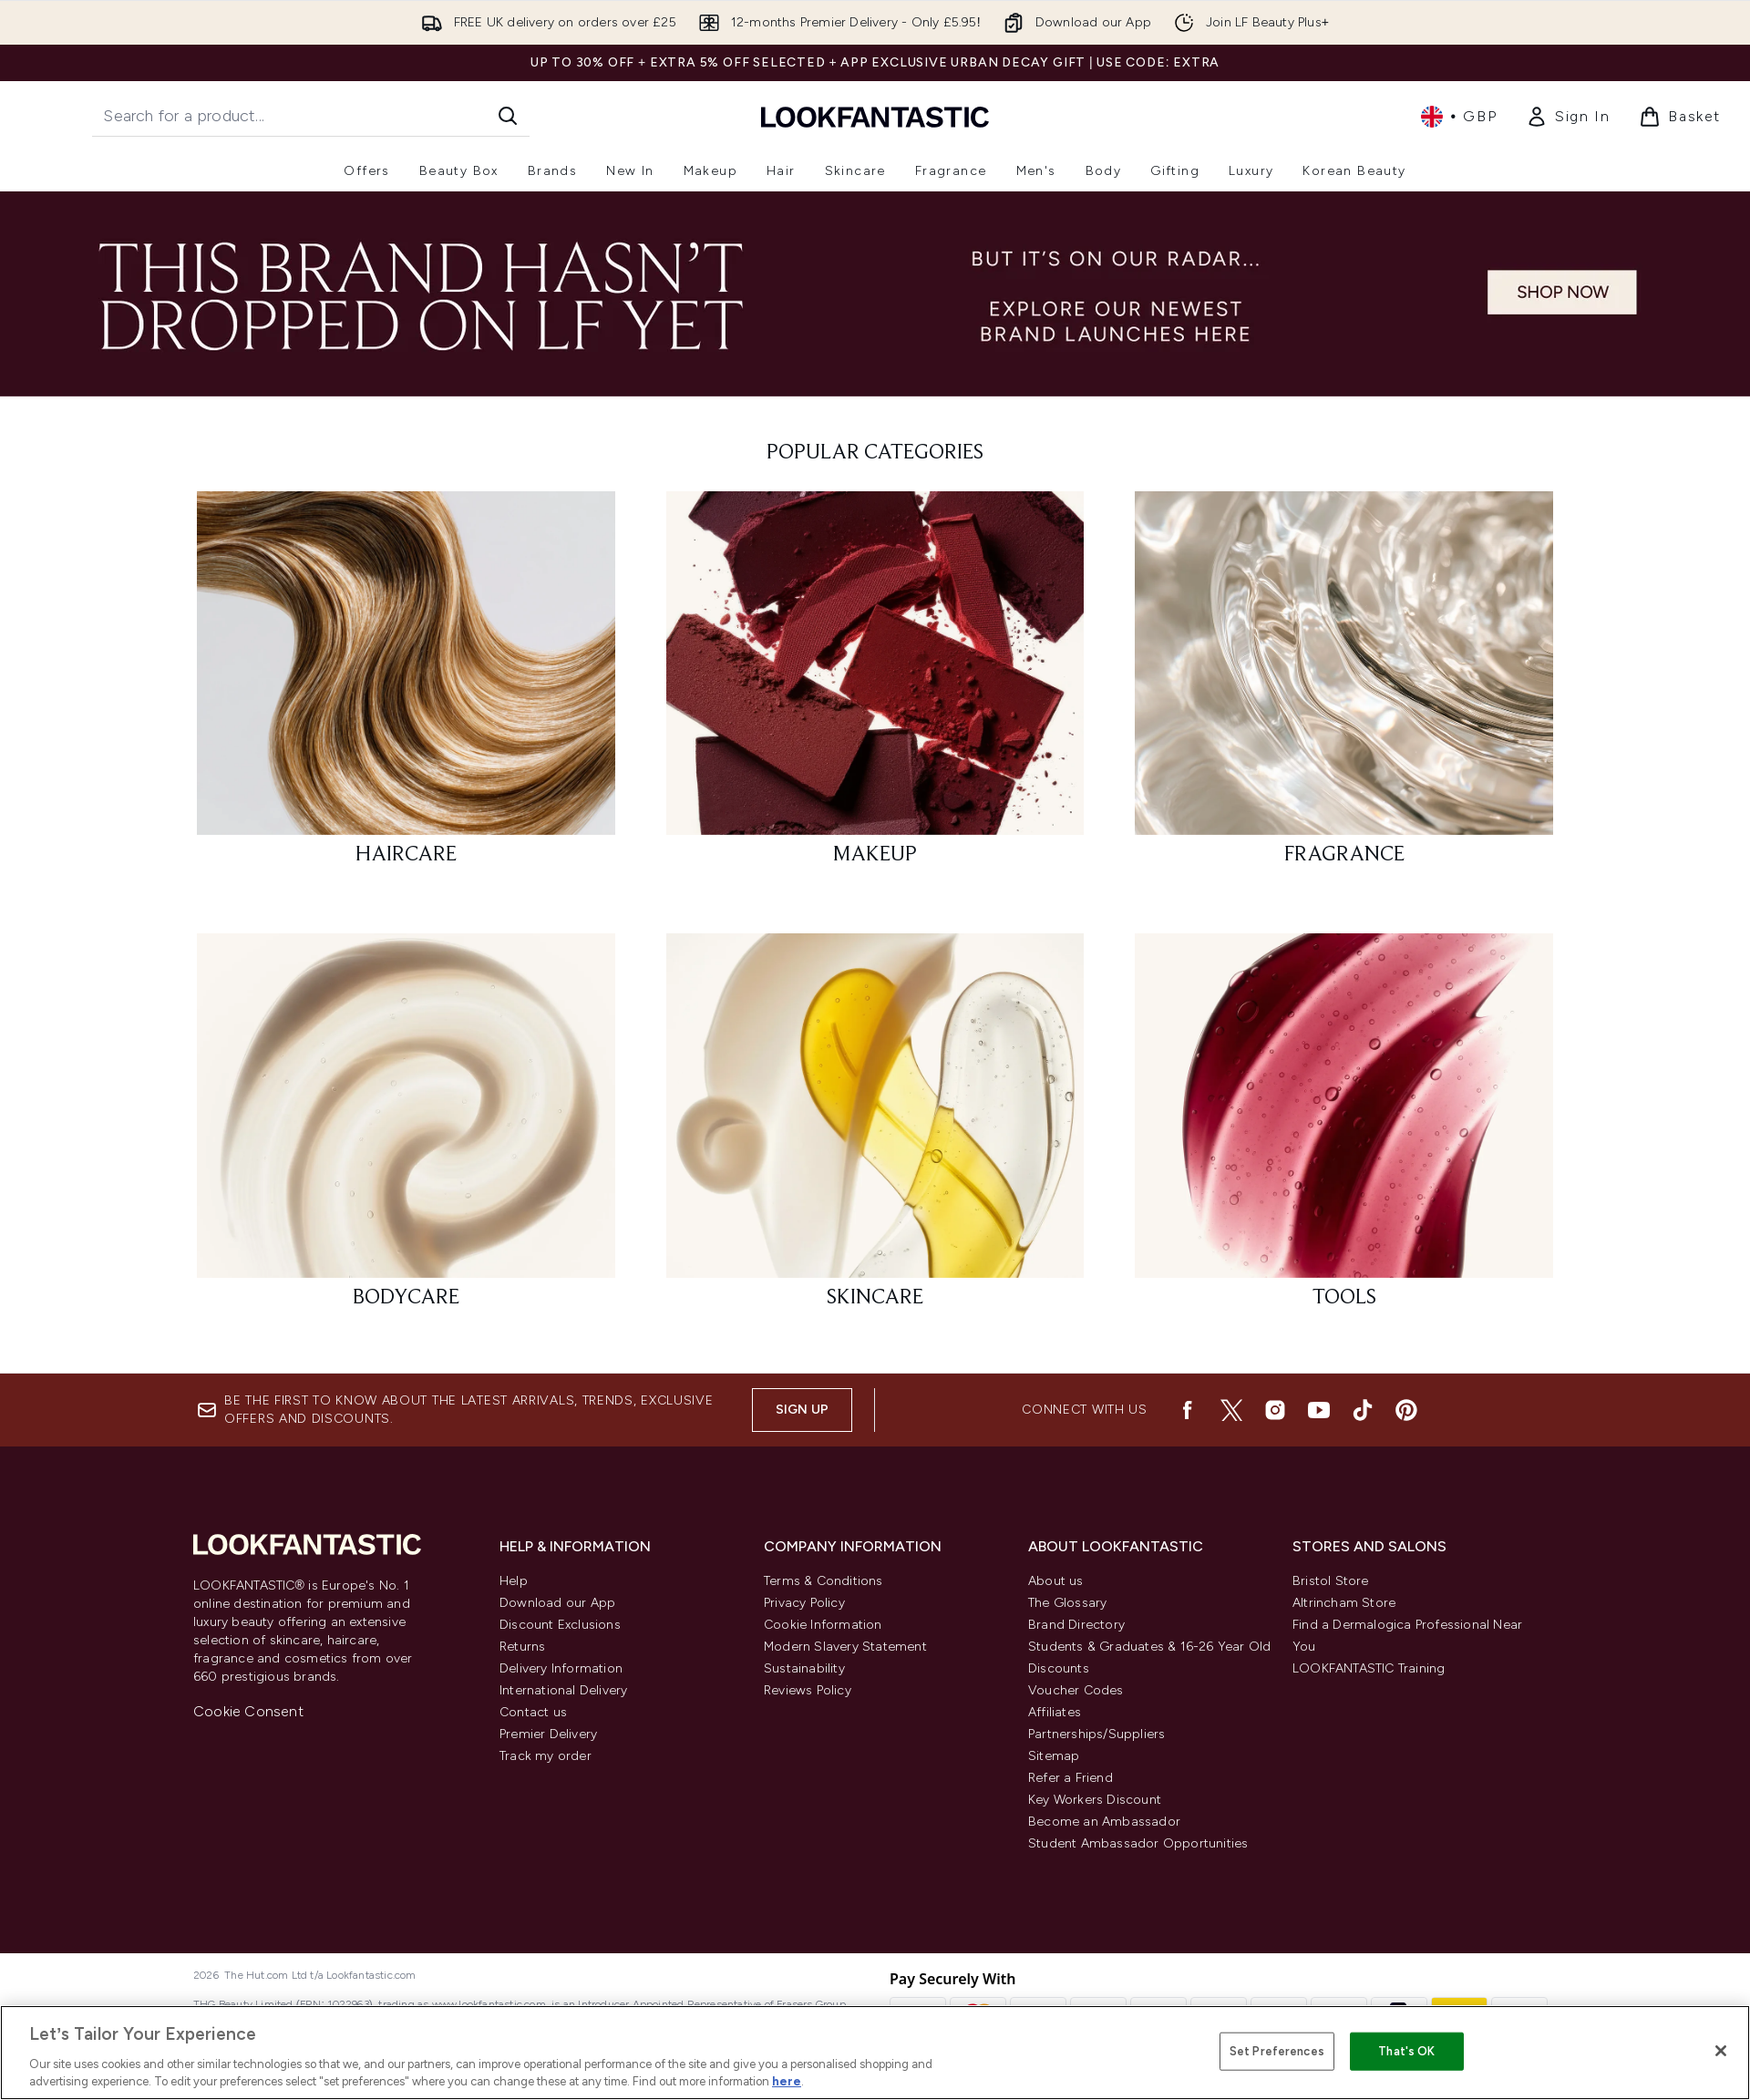  What do you see at coordinates (508, 116) in the screenshot?
I see `[Start Search]` at bounding box center [508, 116].